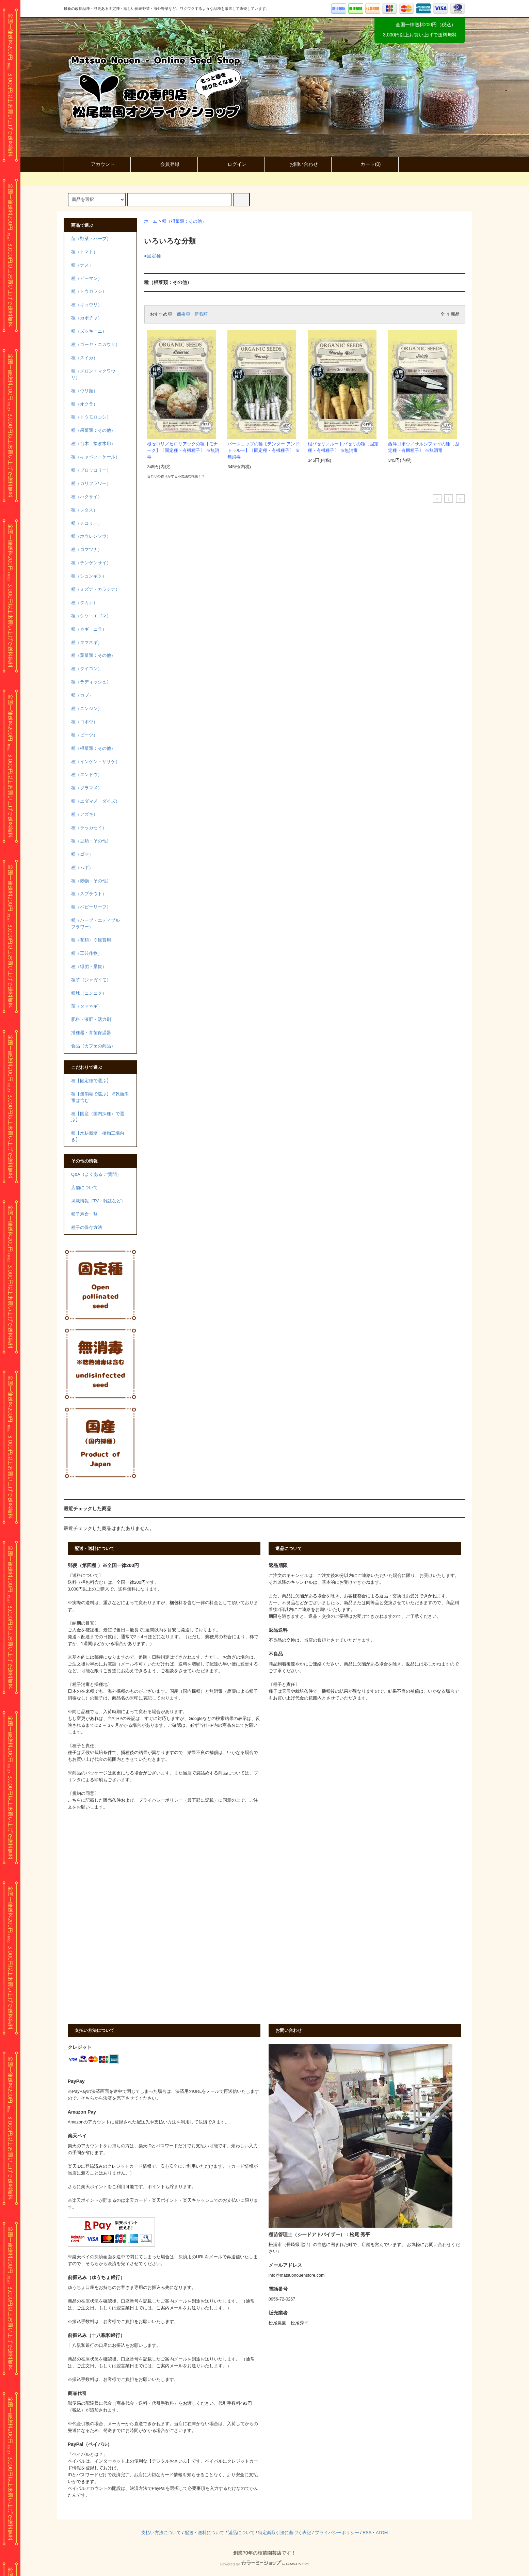 The image size is (529, 2576). I want to click on ホーム, so click(150, 221).